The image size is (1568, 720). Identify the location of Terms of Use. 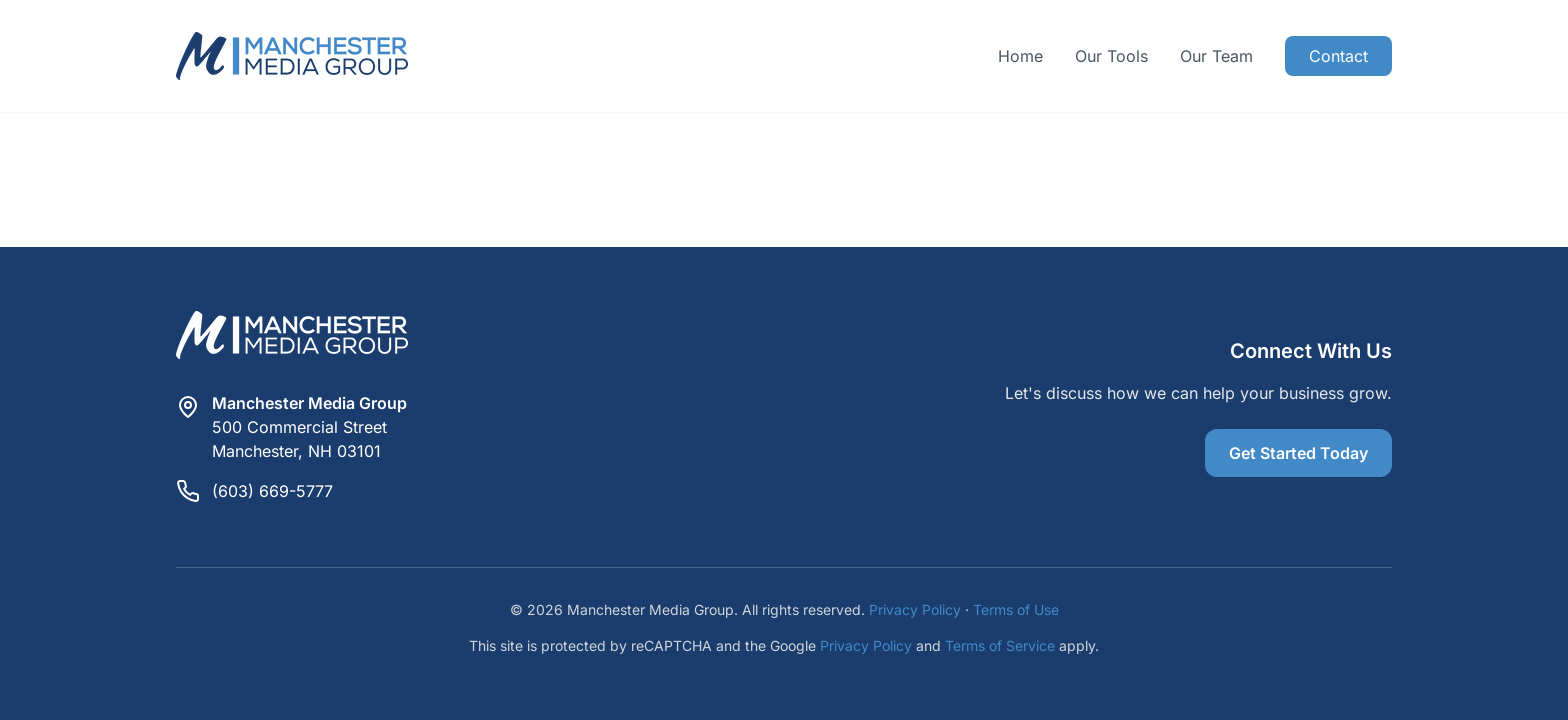
(1016, 609).